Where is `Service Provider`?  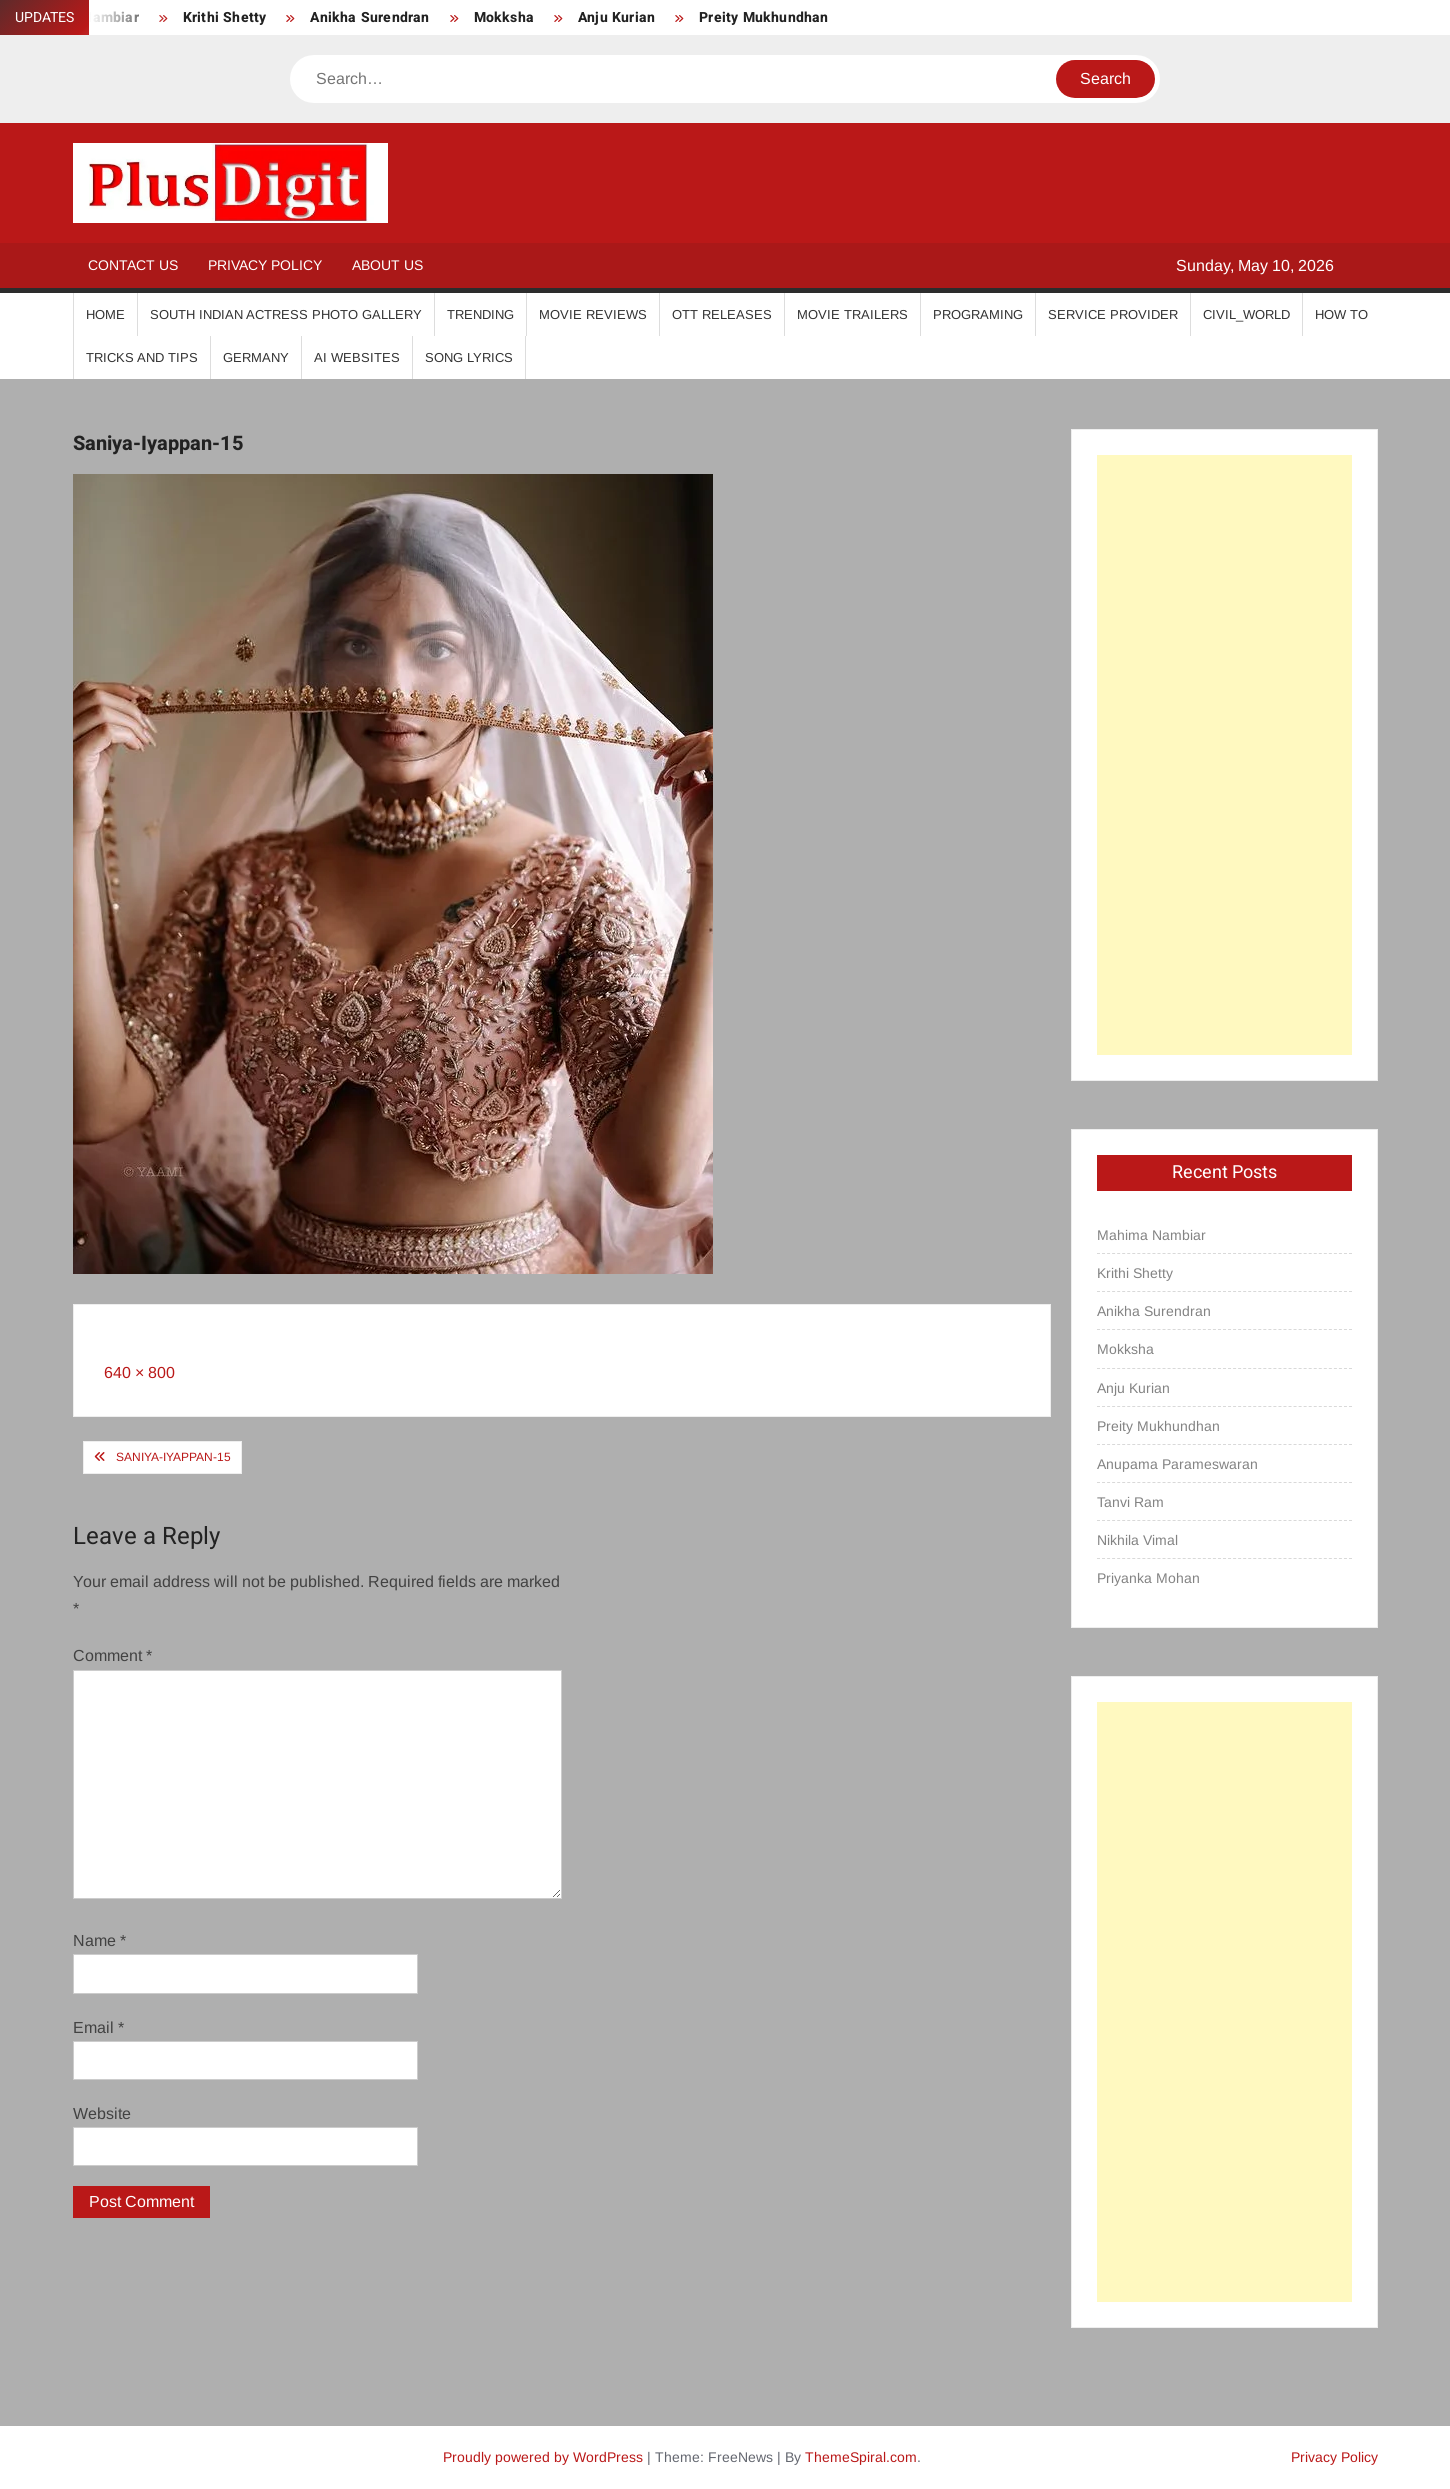 Service Provider is located at coordinates (1113, 314).